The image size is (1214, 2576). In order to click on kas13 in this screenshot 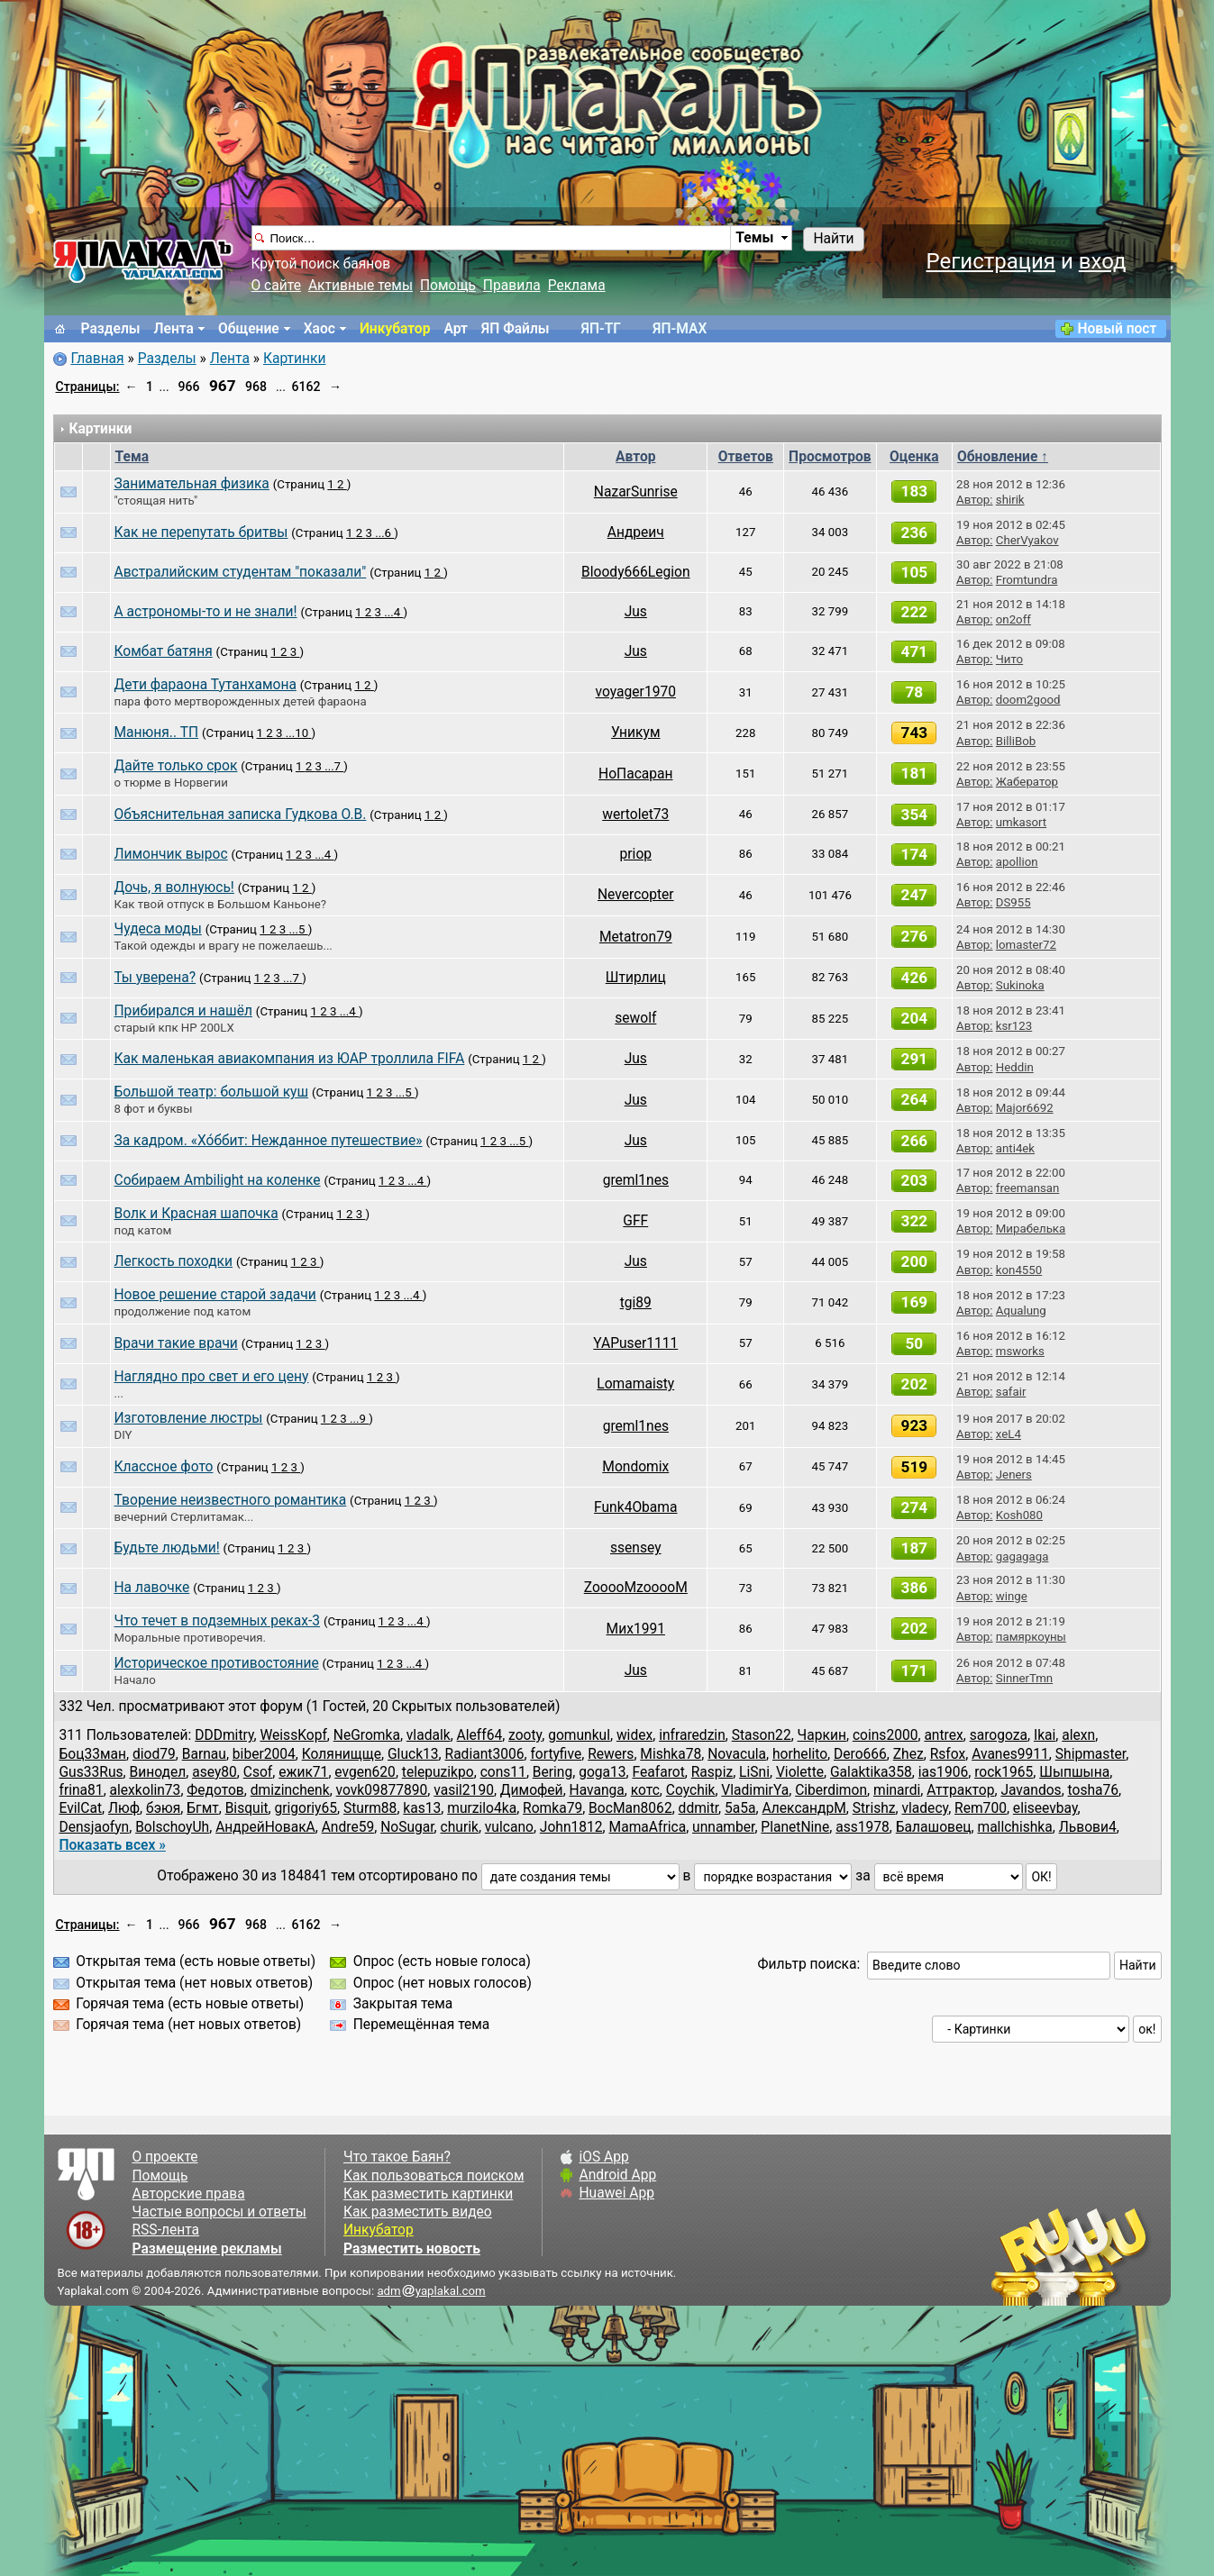, I will do `click(422, 1808)`.